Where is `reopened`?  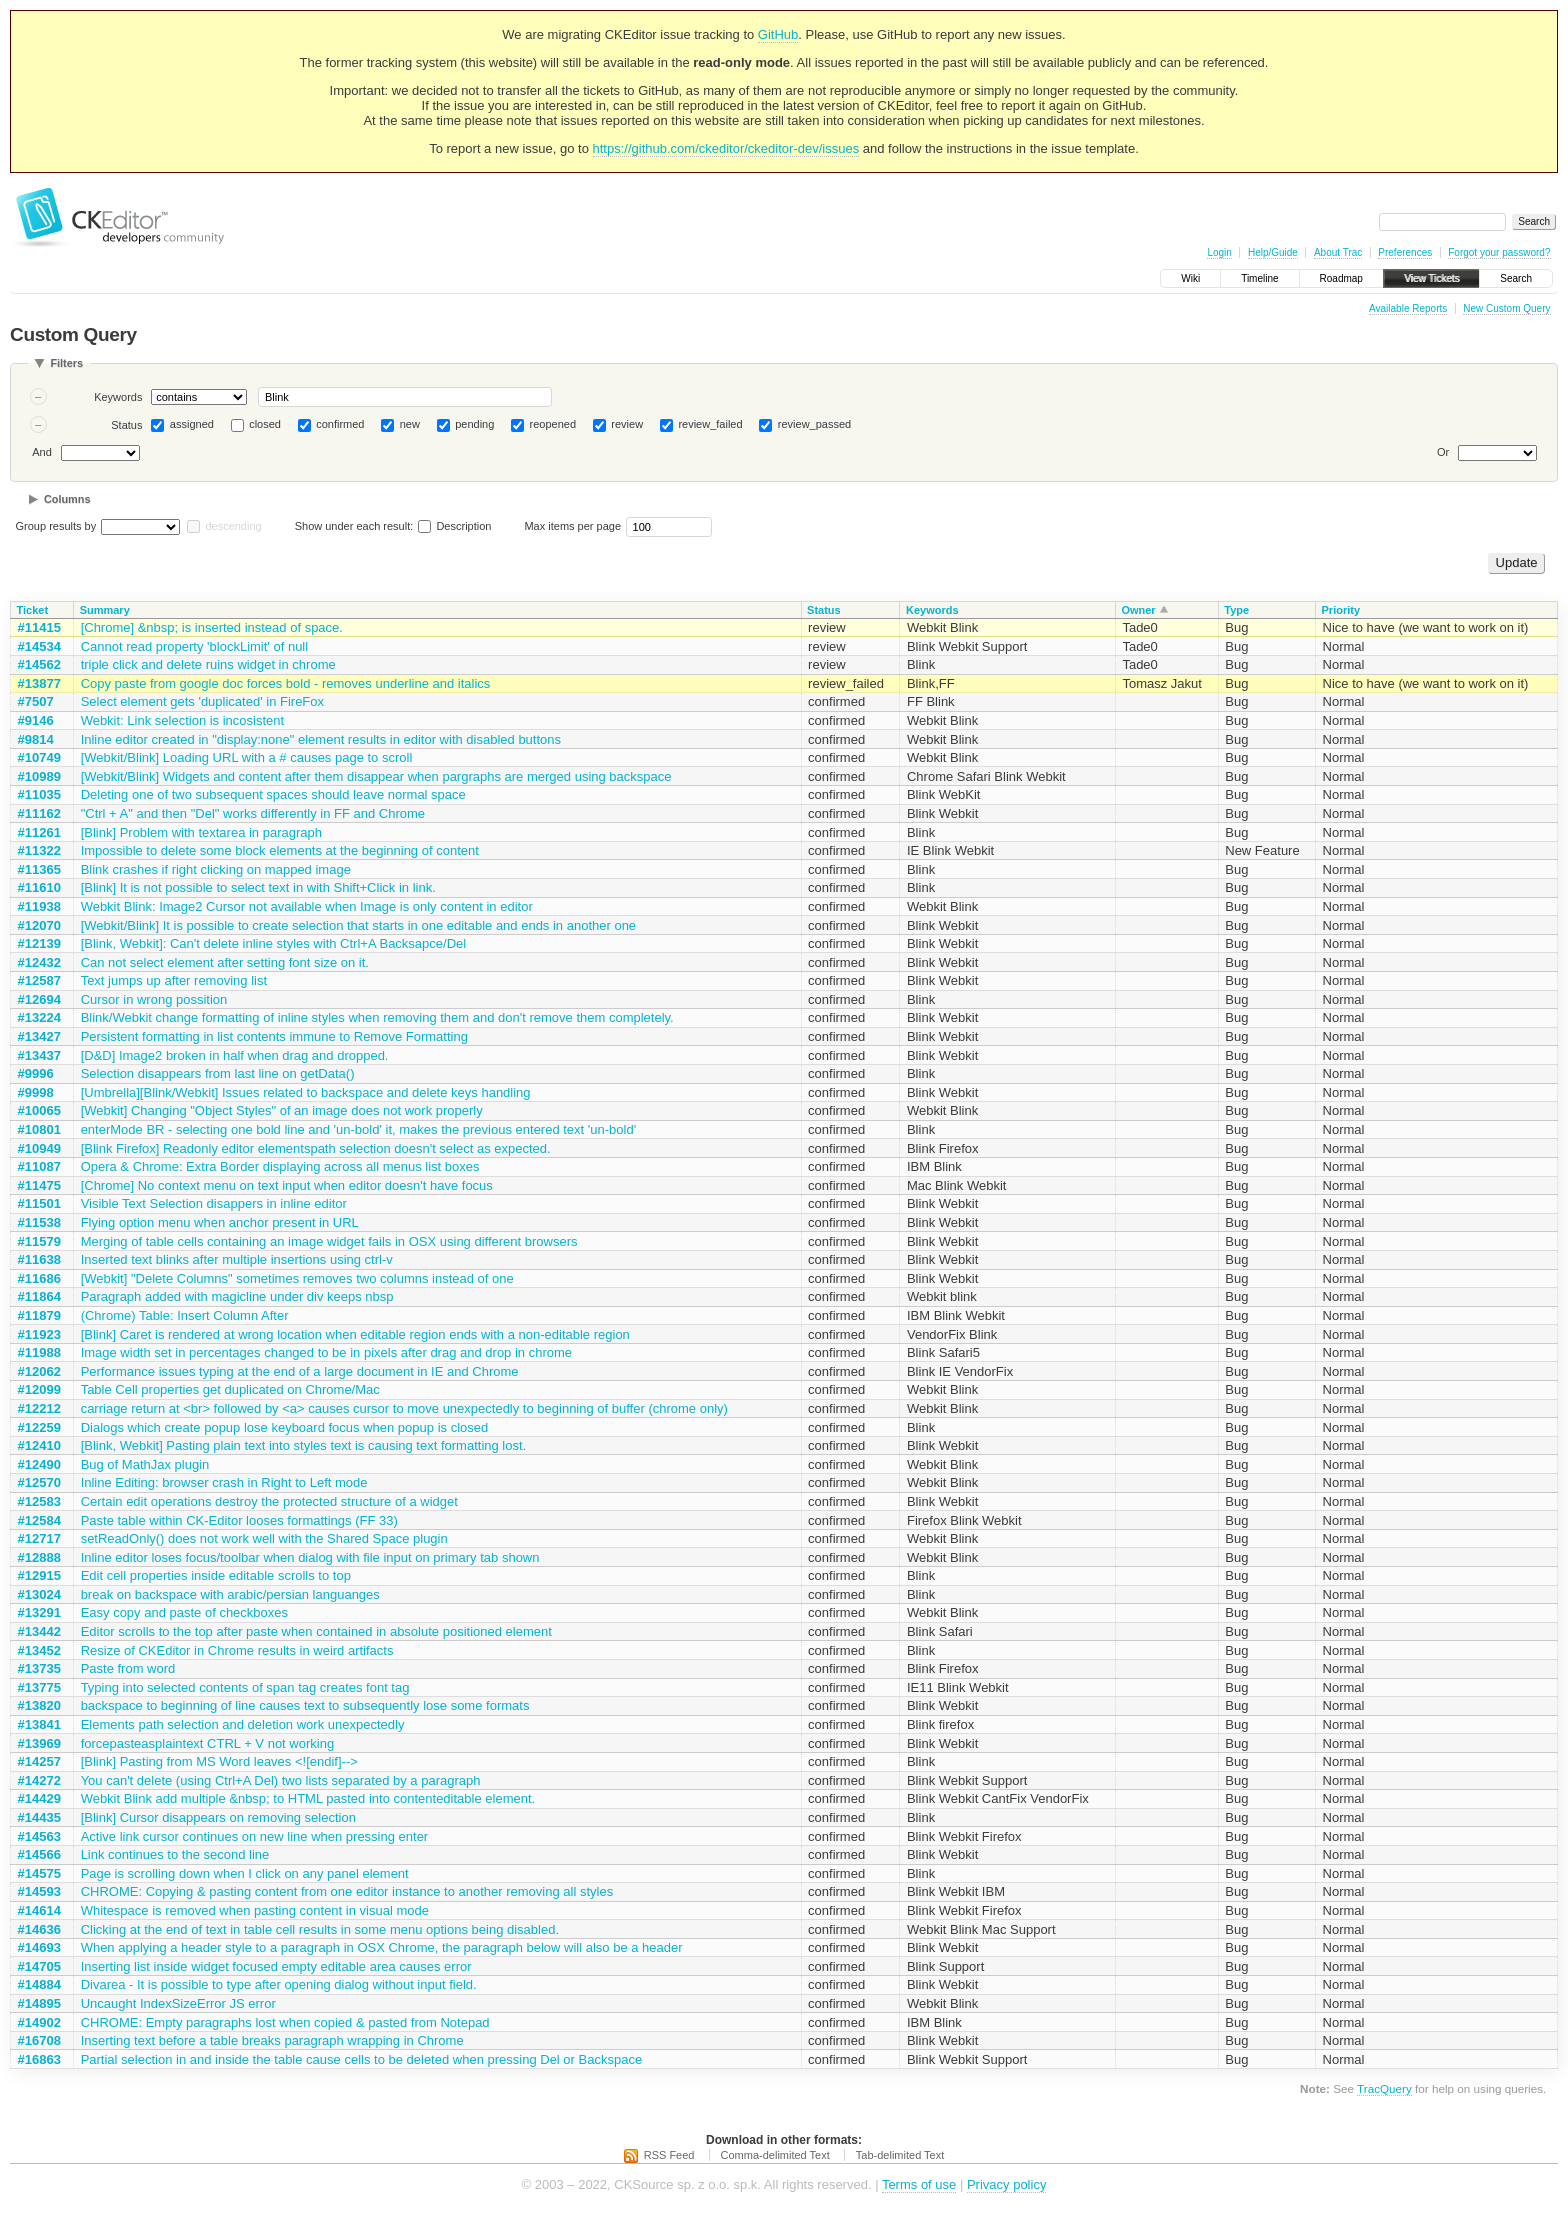
reopened is located at coordinates (553, 424).